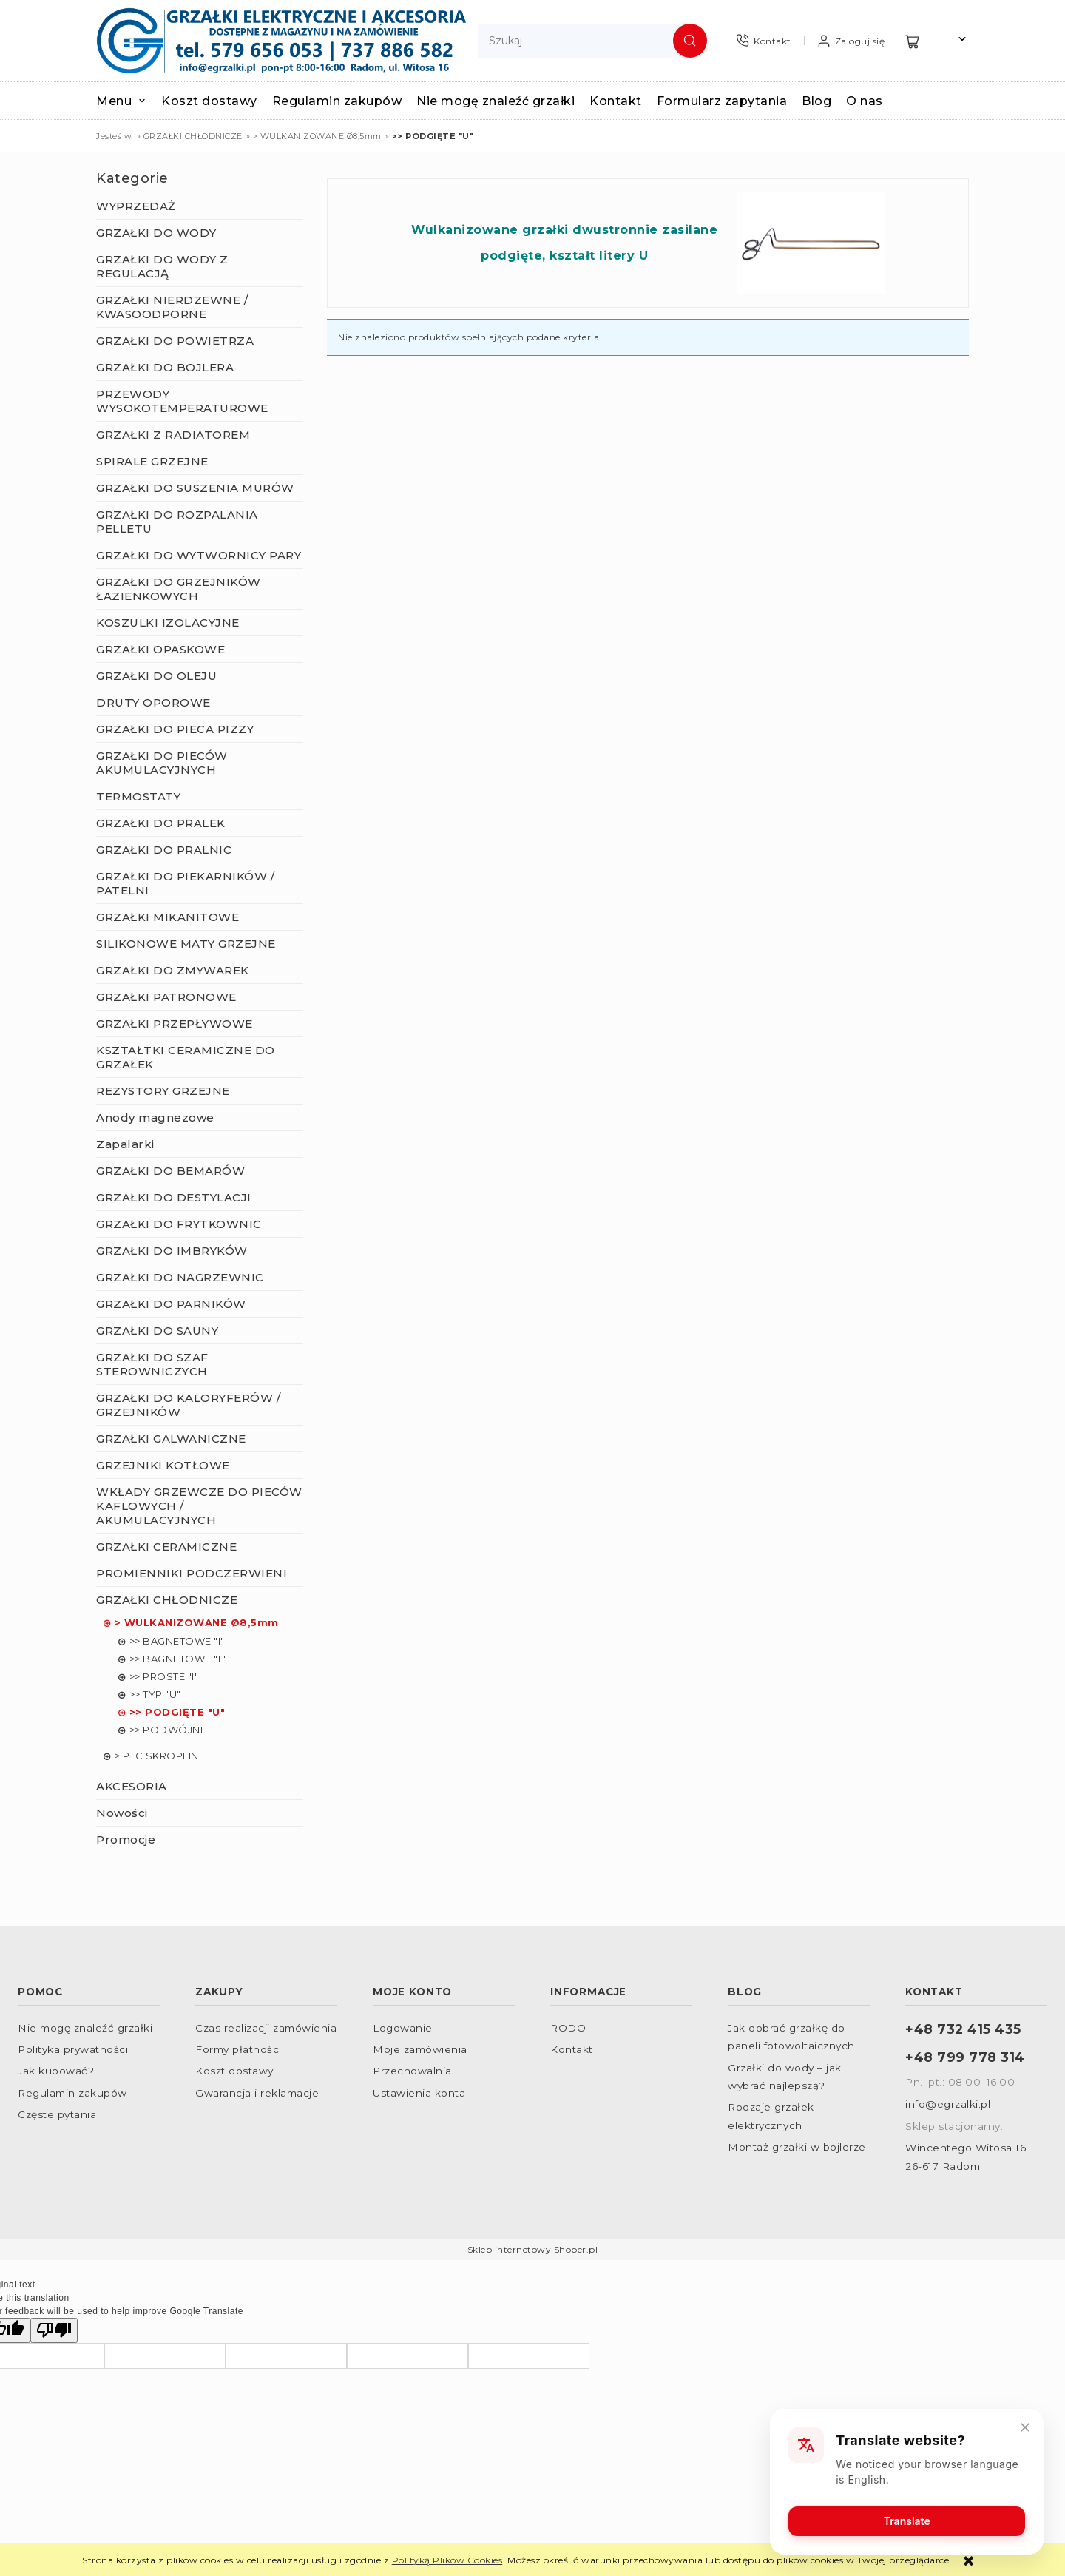 This screenshot has width=1065, height=2576. What do you see at coordinates (1024, 2426) in the screenshot?
I see `[Close]` at bounding box center [1024, 2426].